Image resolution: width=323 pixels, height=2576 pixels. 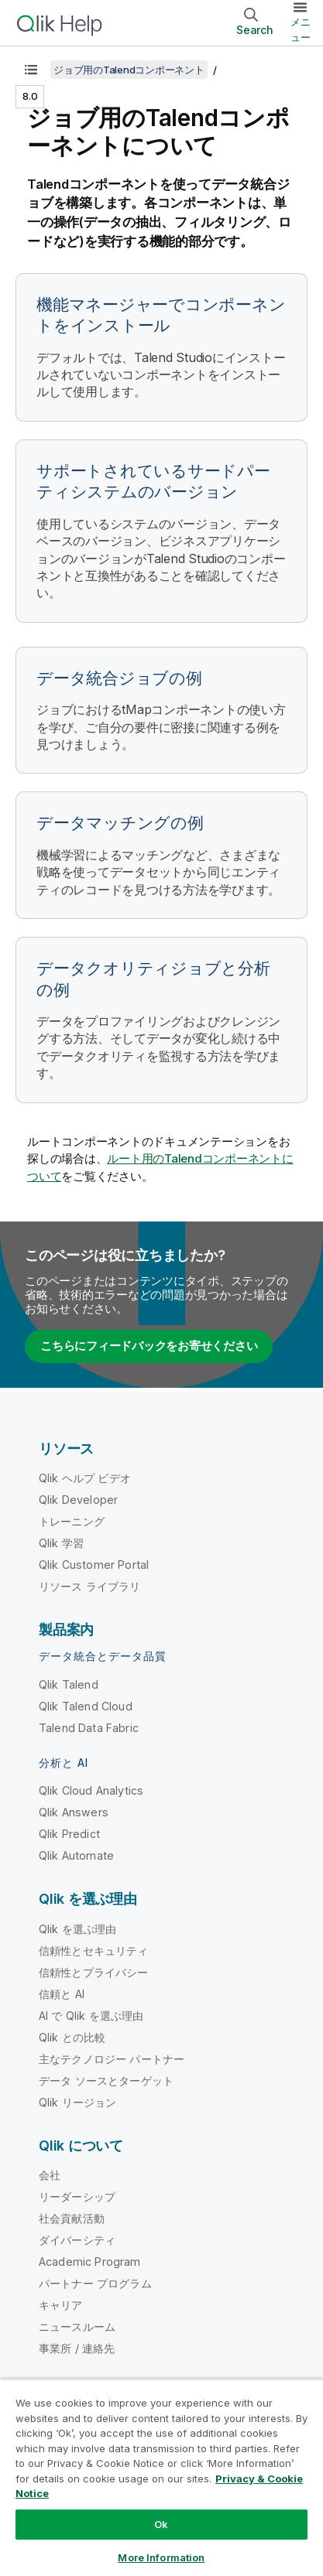 What do you see at coordinates (72, 1521) in the screenshot?
I see `トレーニング` at bounding box center [72, 1521].